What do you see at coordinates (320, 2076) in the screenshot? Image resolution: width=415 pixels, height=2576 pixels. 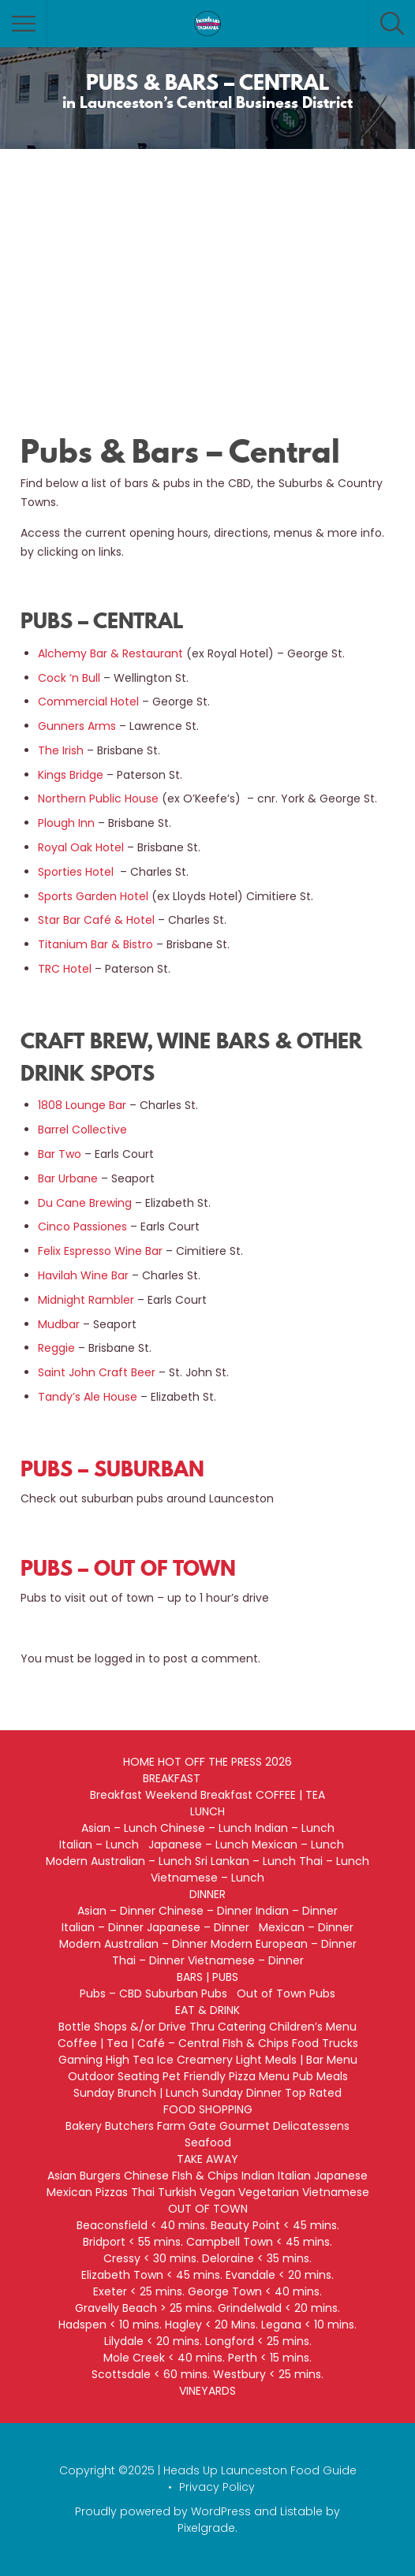 I see `Pub Meals` at bounding box center [320, 2076].